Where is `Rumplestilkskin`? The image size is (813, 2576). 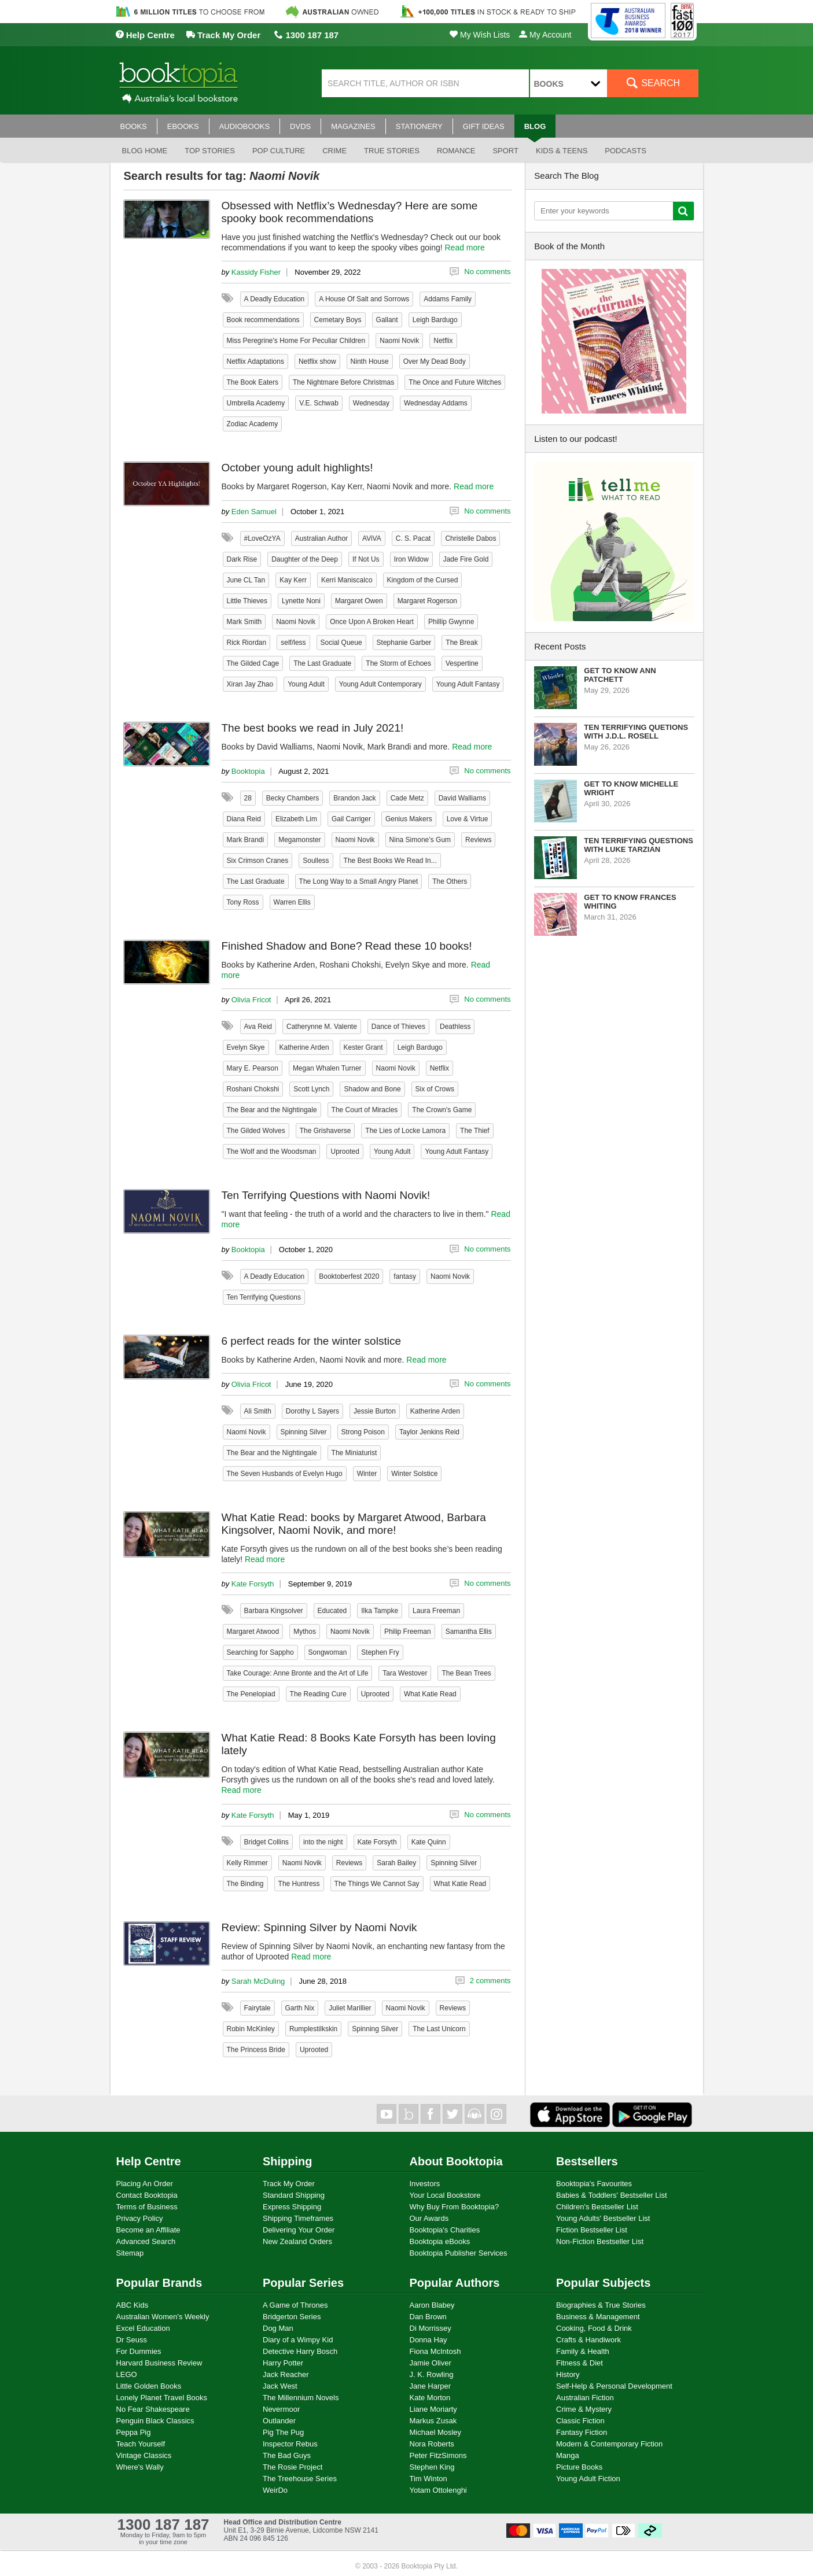 Rumplestilkskin is located at coordinates (313, 2029).